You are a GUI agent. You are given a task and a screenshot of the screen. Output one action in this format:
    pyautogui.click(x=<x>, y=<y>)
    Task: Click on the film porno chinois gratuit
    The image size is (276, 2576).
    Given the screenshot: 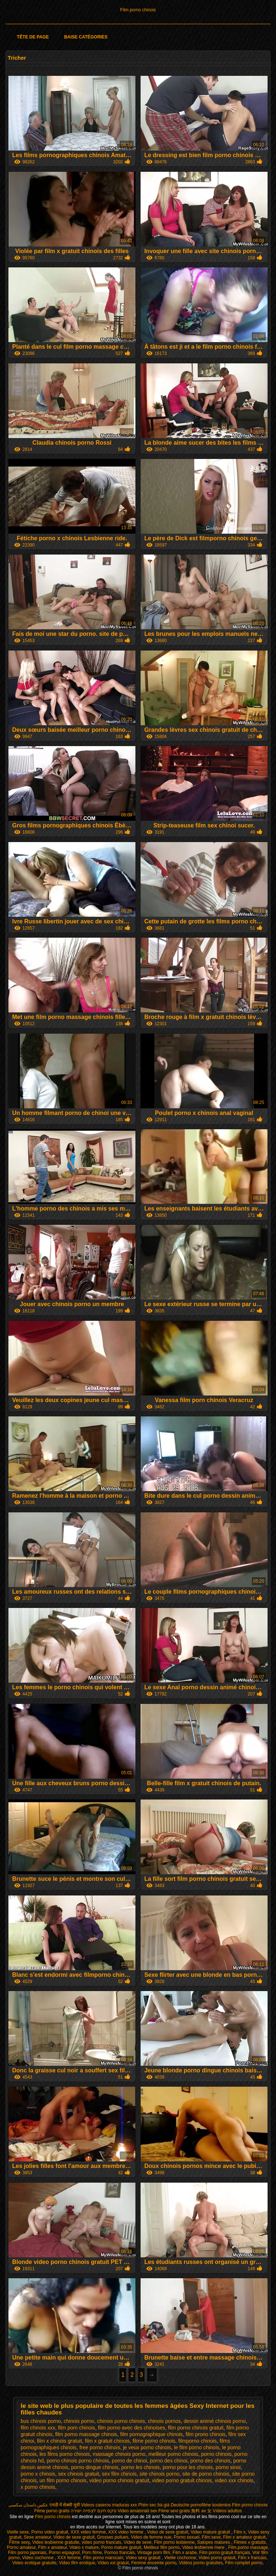 What is the action you would take?
    pyautogui.click(x=196, y=2428)
    